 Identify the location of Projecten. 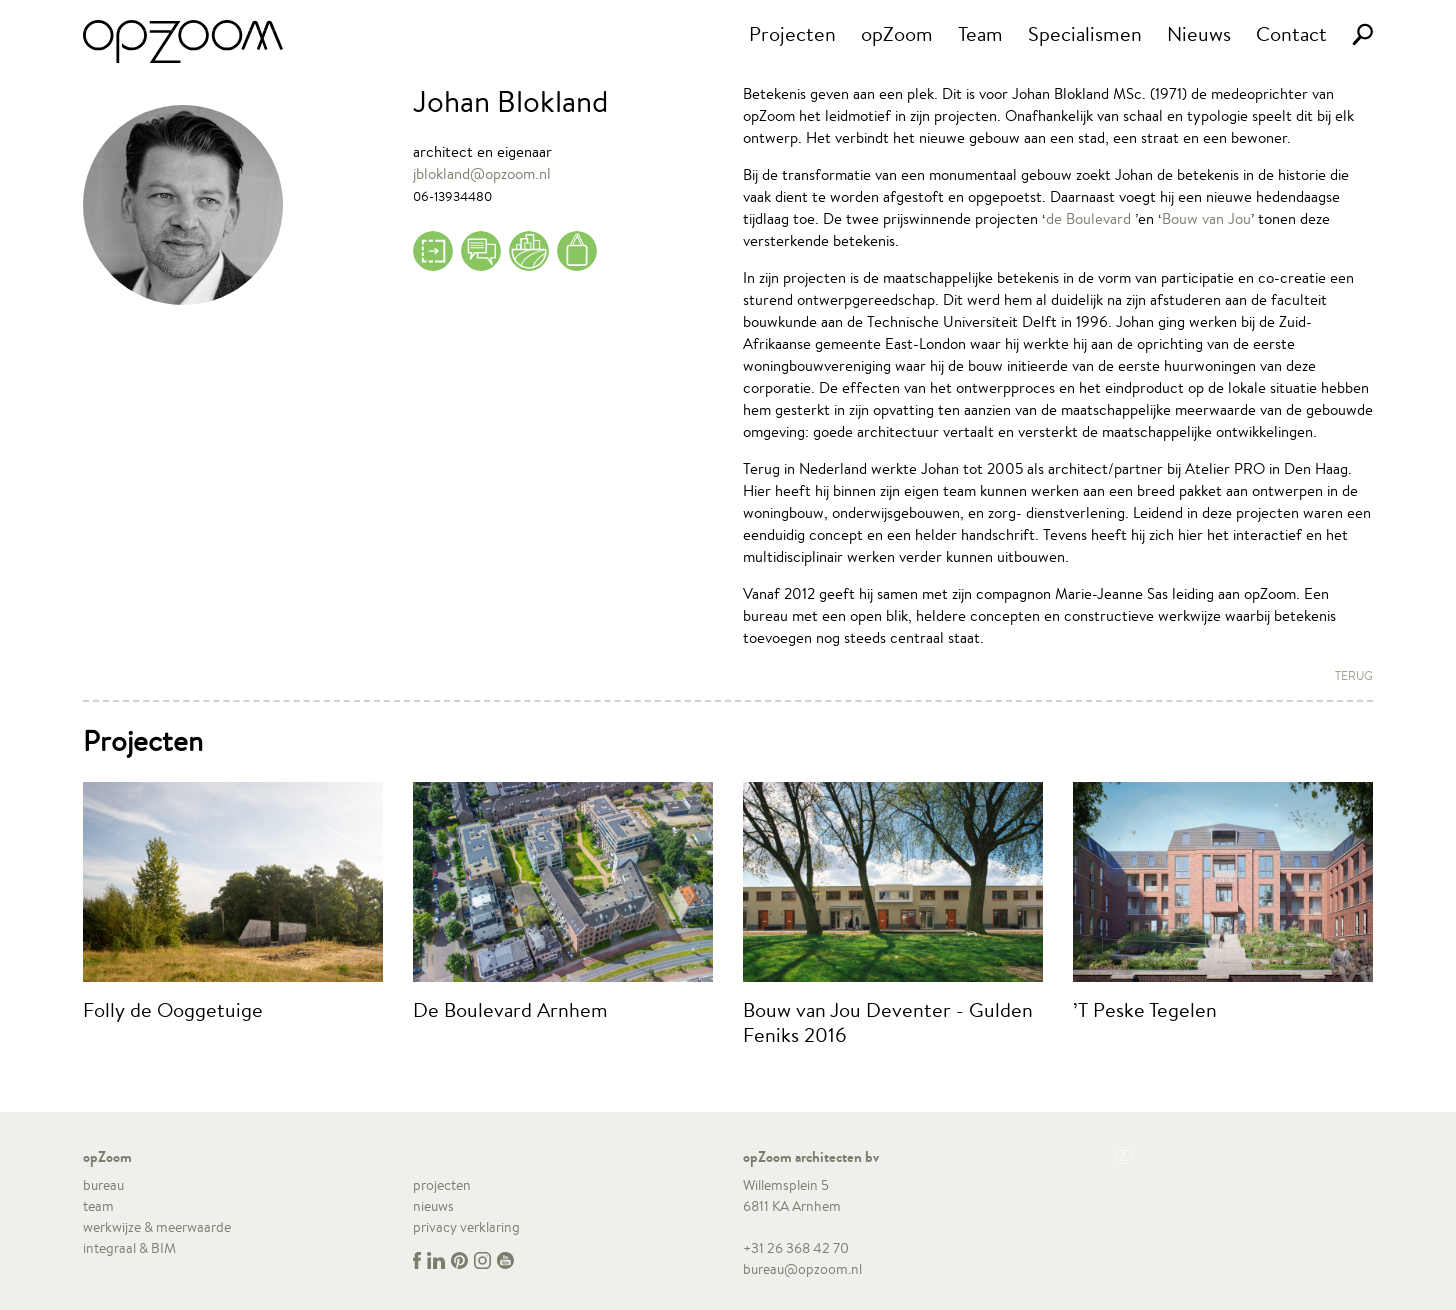
(792, 33).